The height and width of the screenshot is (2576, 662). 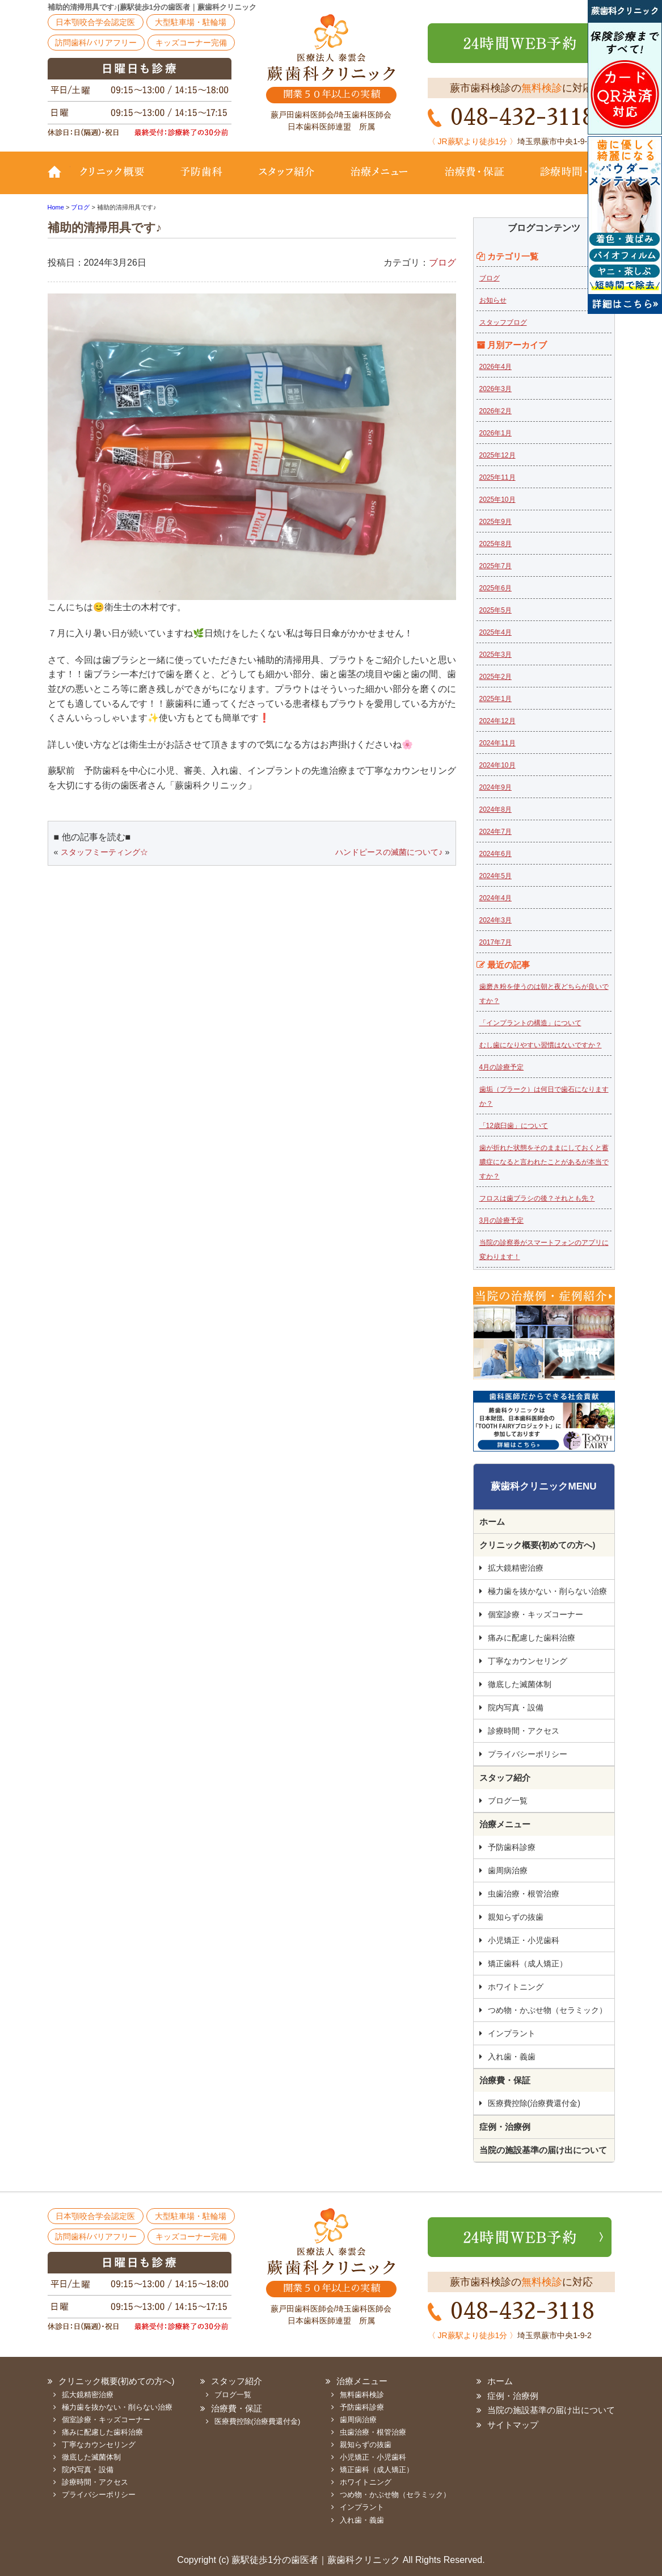 I want to click on 歯が折れた状態をそのままにしておくと蓄膿症になると言われたことがあるが本当ですか？, so click(x=544, y=1162).